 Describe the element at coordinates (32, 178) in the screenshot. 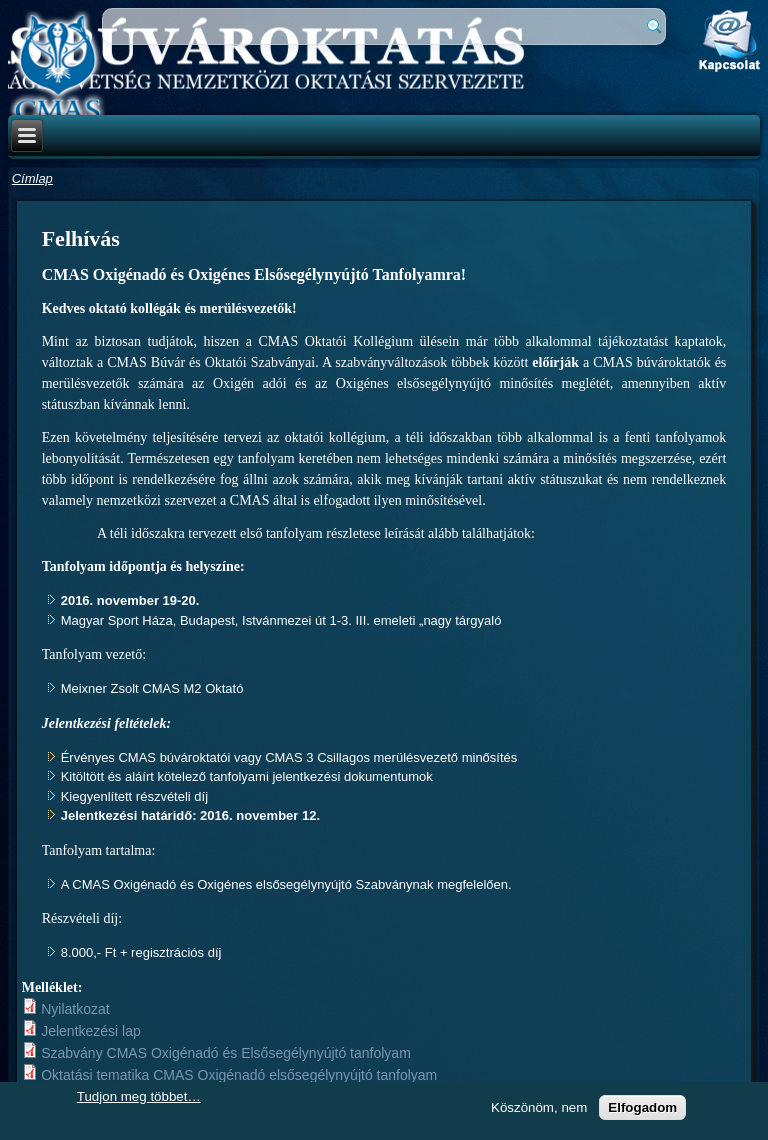

I see `Címlap` at that location.